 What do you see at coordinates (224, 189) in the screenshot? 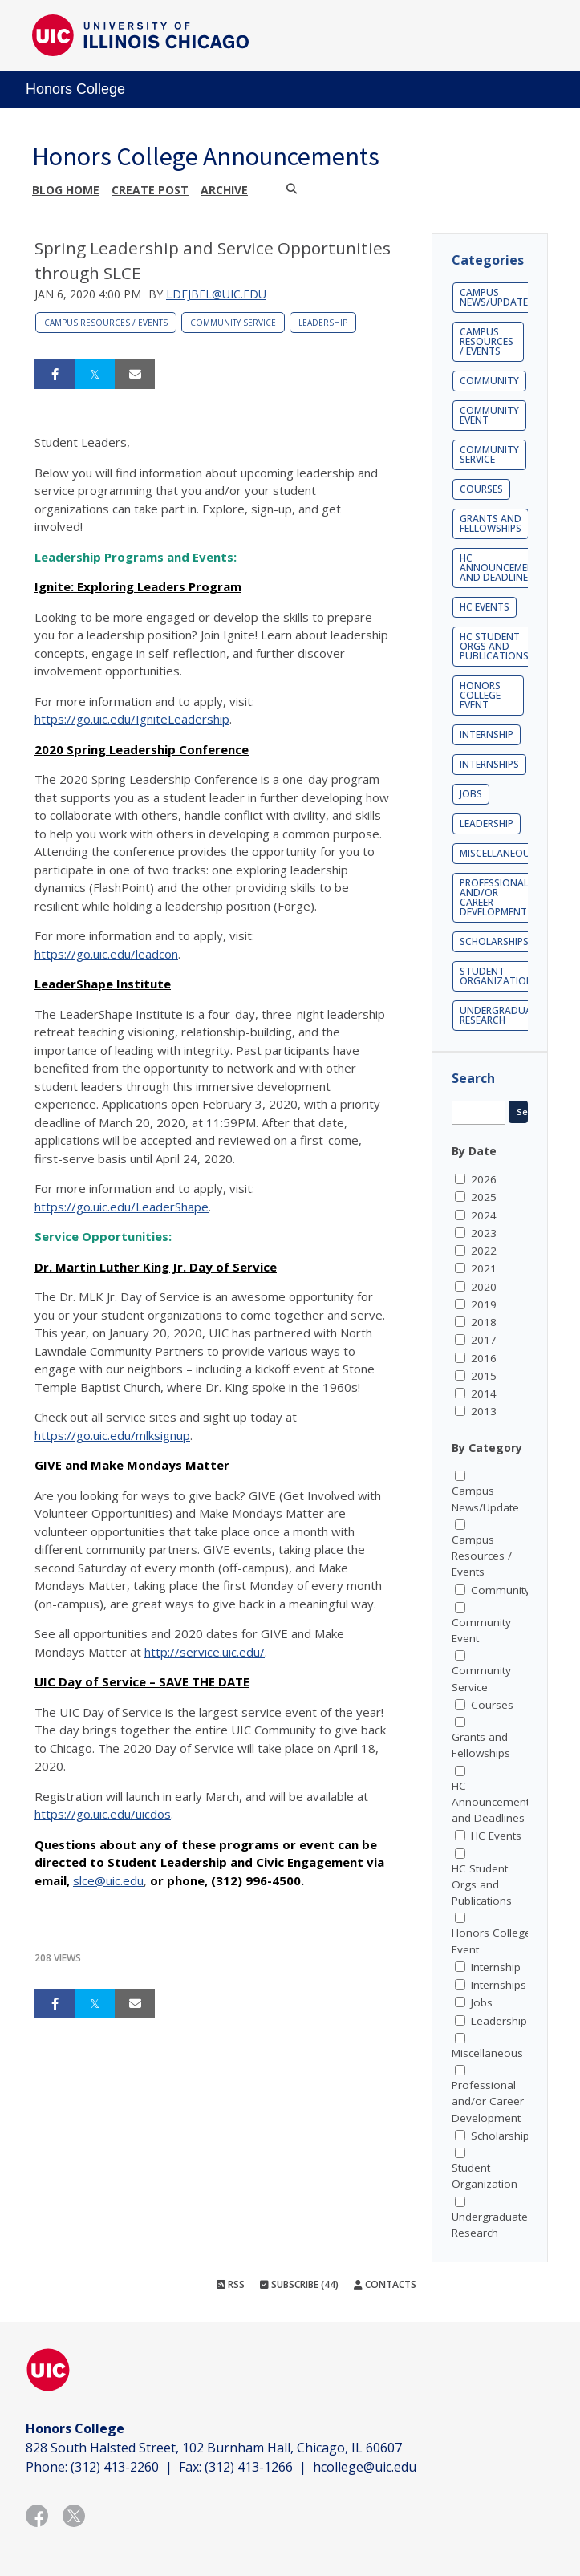
I see `Archive` at bounding box center [224, 189].